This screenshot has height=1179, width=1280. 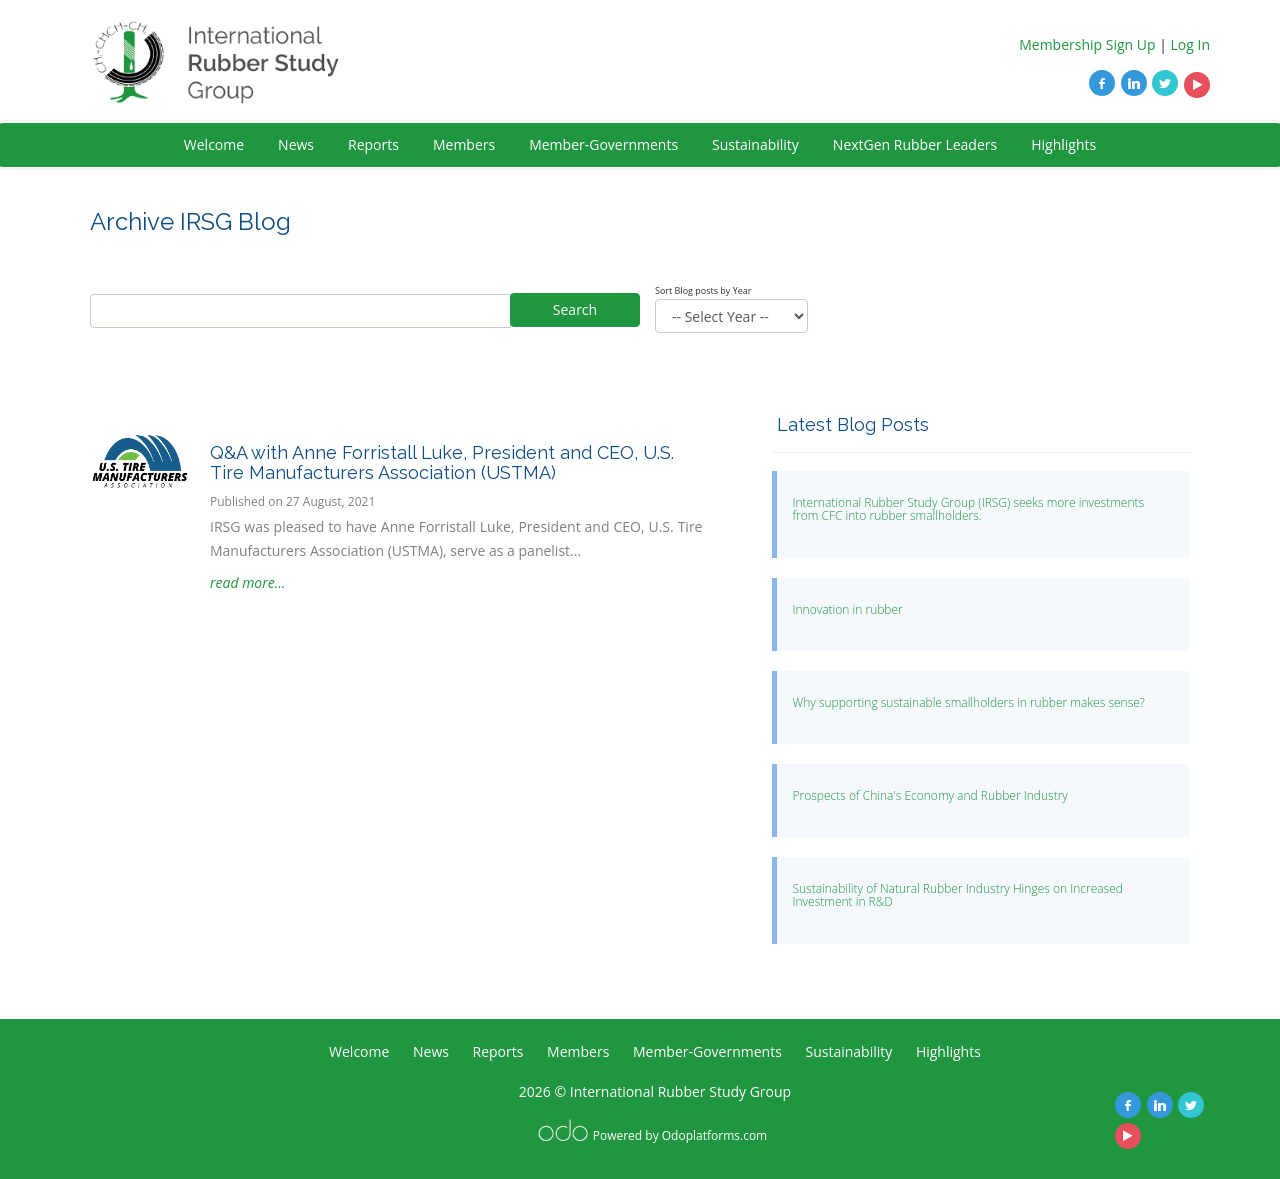 I want to click on Members, so click(x=464, y=144).